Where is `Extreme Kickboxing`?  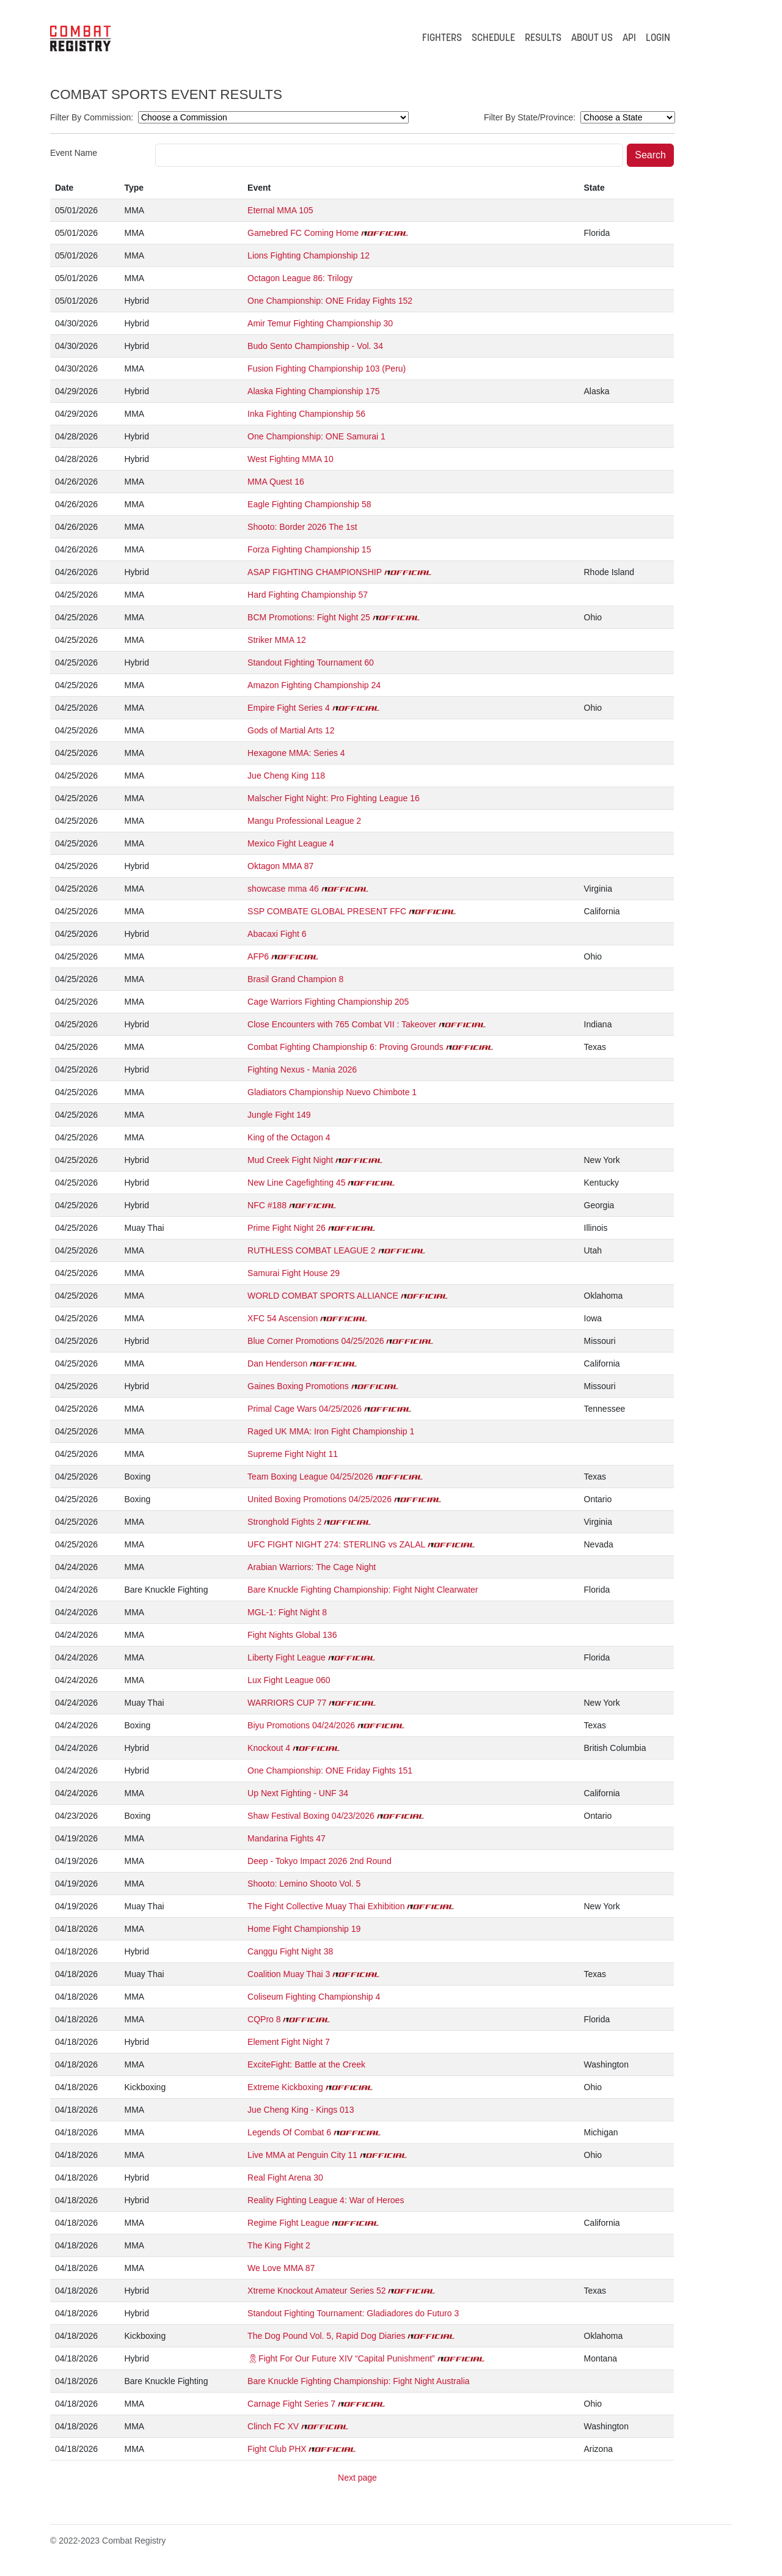
Extreme Kickboxing is located at coordinates (285, 2087).